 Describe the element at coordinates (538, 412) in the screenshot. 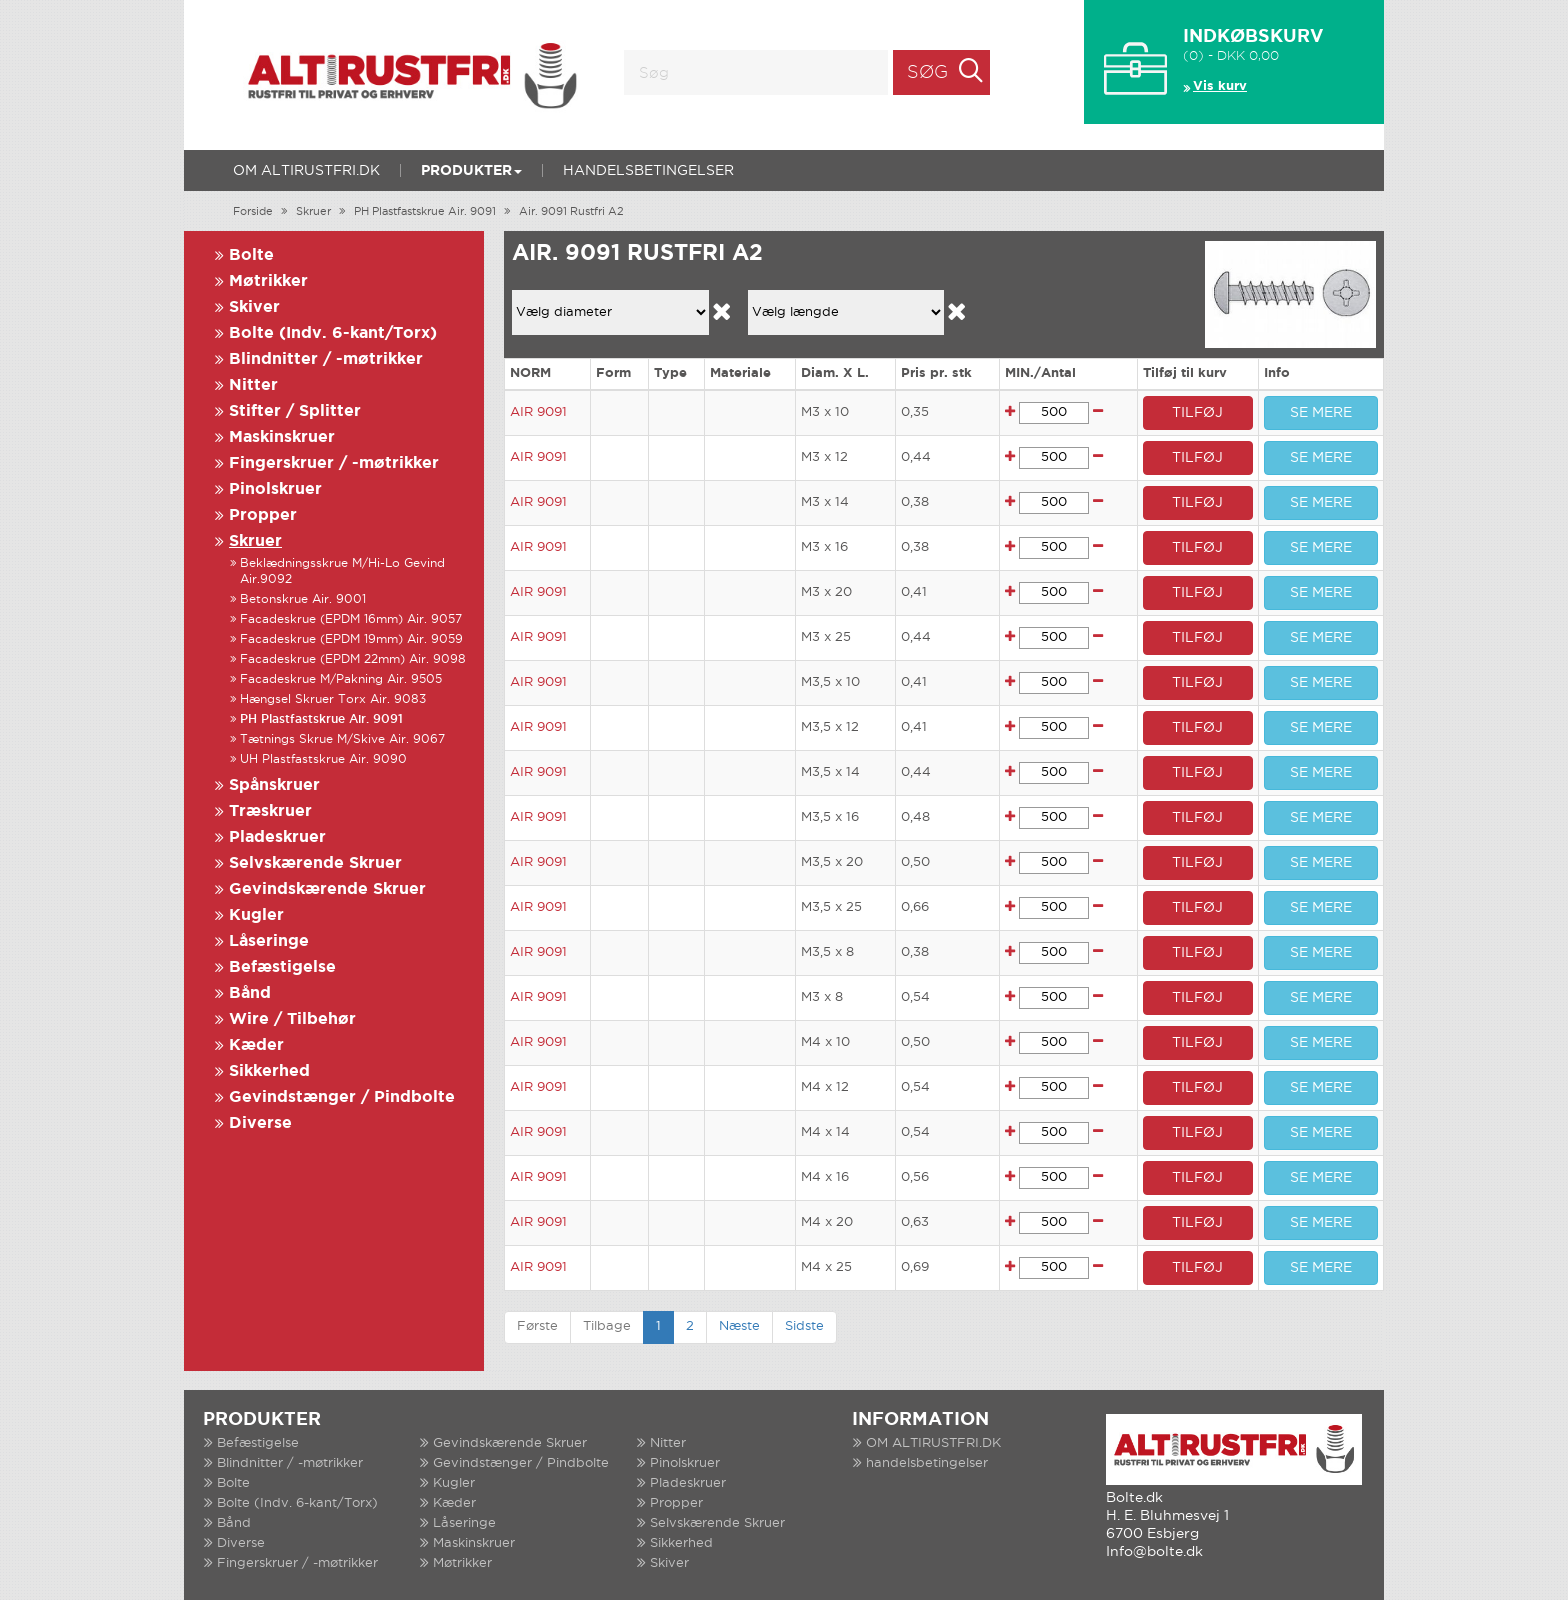

I see `AIR 9091` at that location.